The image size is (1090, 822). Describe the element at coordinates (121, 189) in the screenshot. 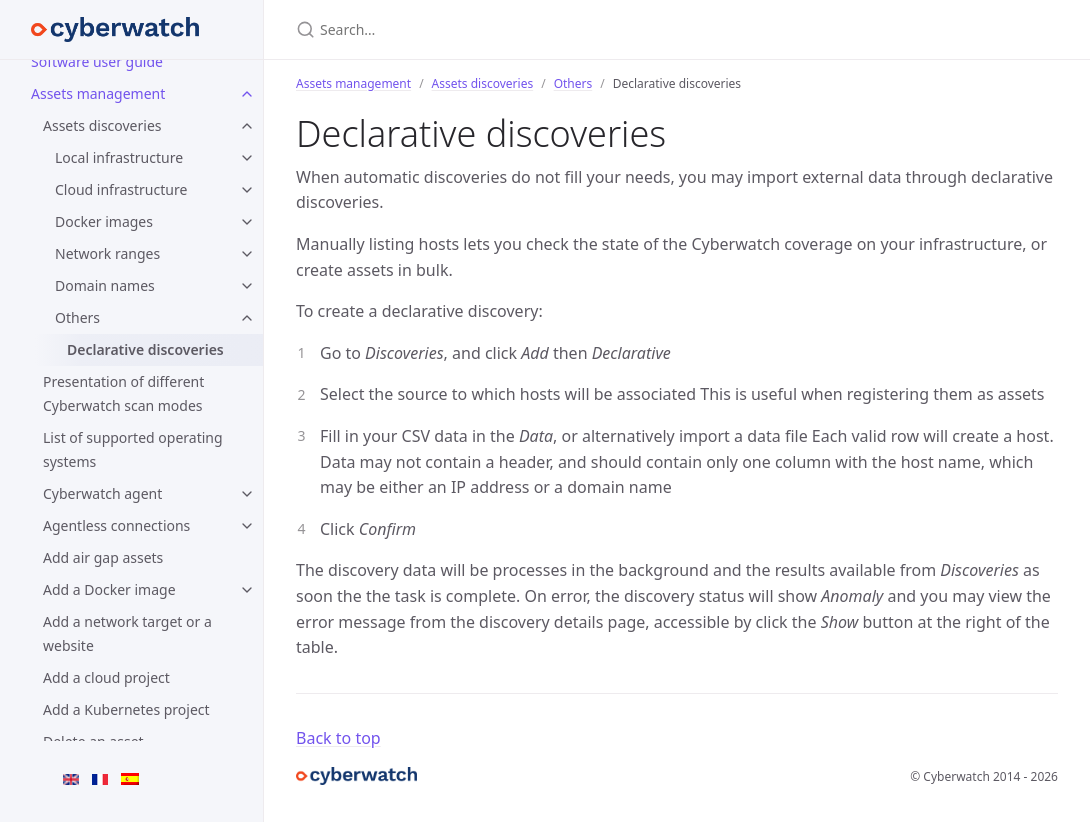

I see `Cloud infrastructure` at that location.